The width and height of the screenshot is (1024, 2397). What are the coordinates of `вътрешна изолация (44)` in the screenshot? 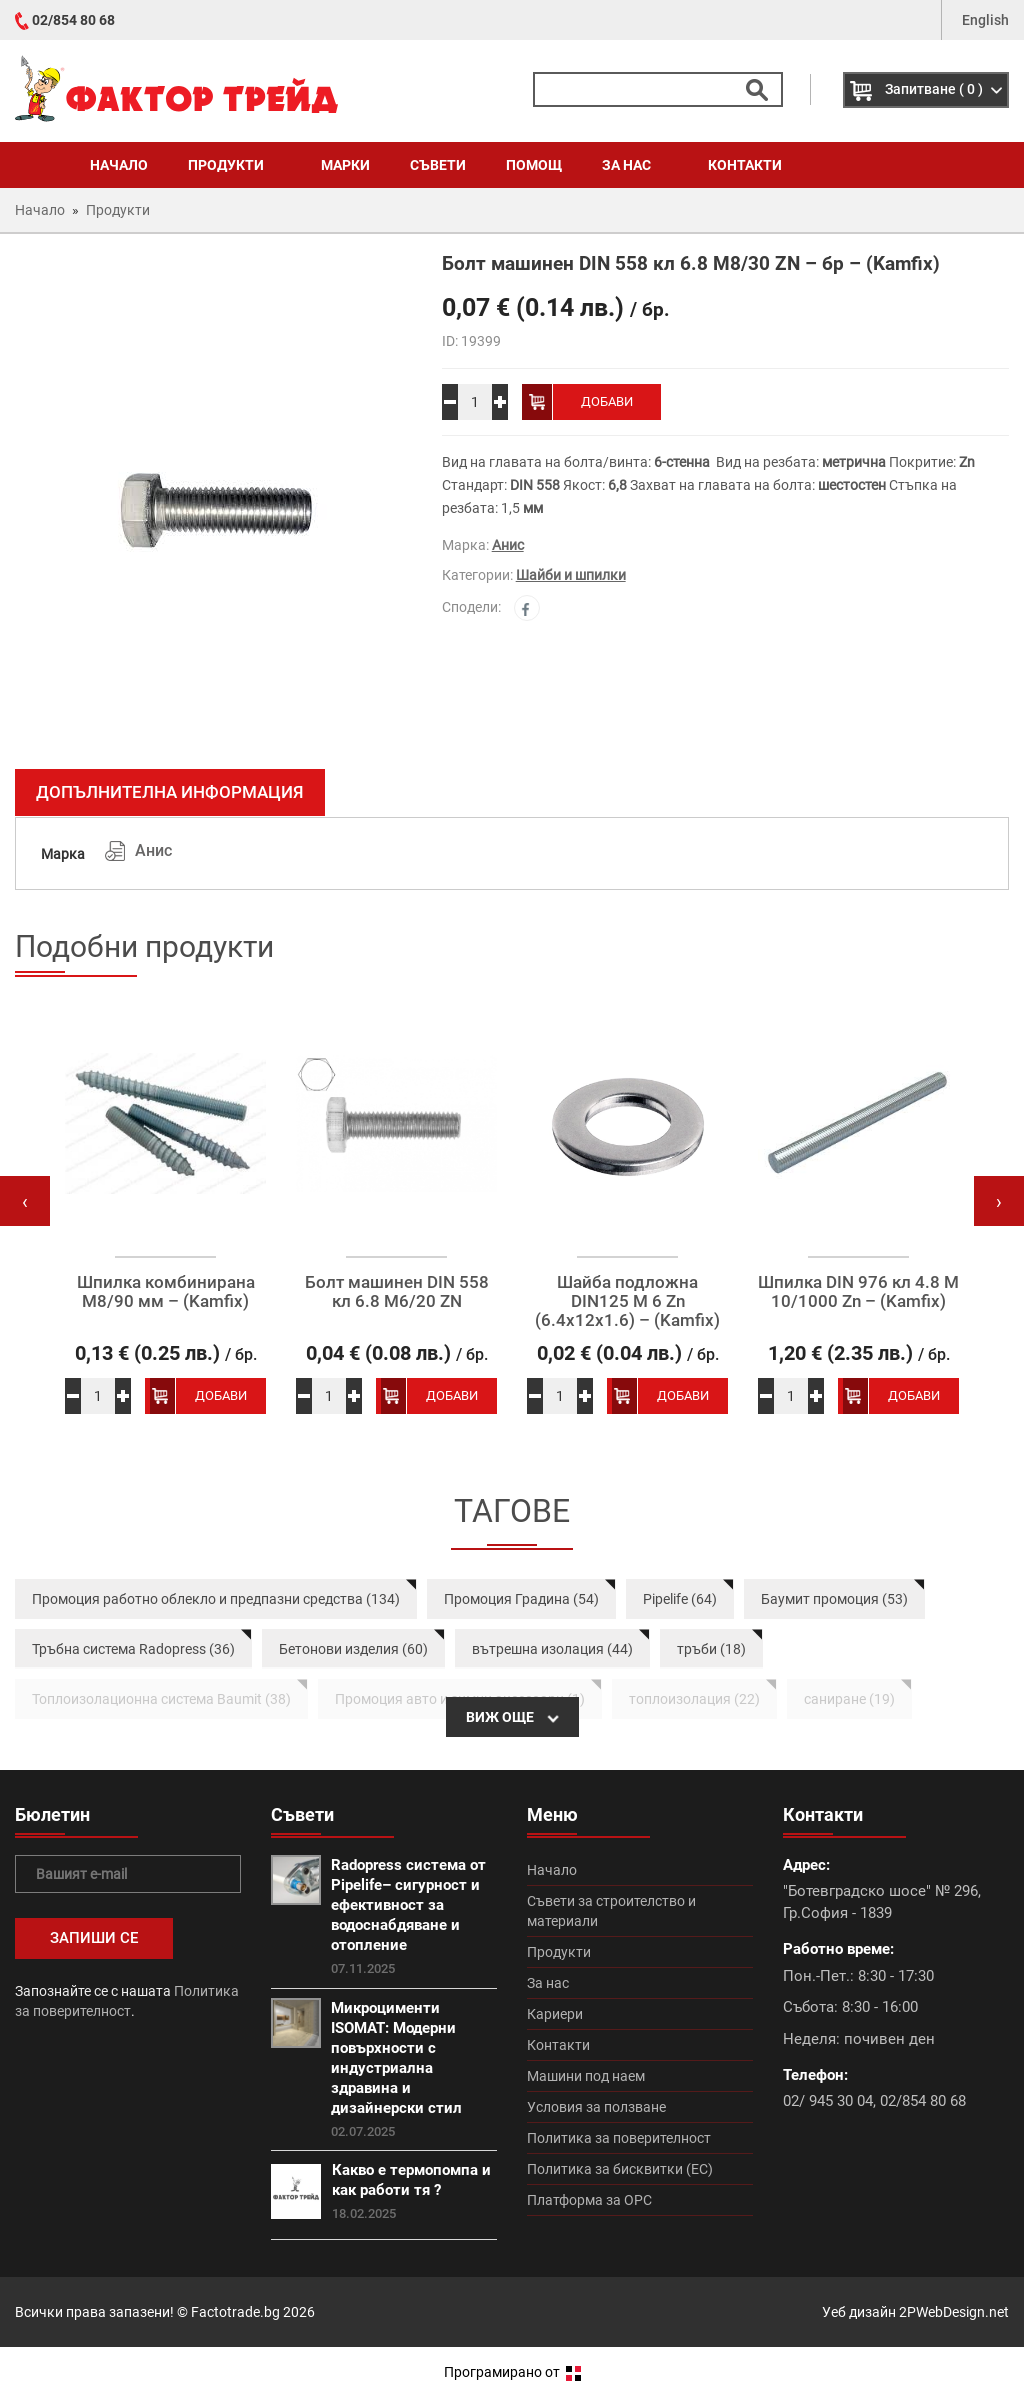 It's located at (552, 1649).